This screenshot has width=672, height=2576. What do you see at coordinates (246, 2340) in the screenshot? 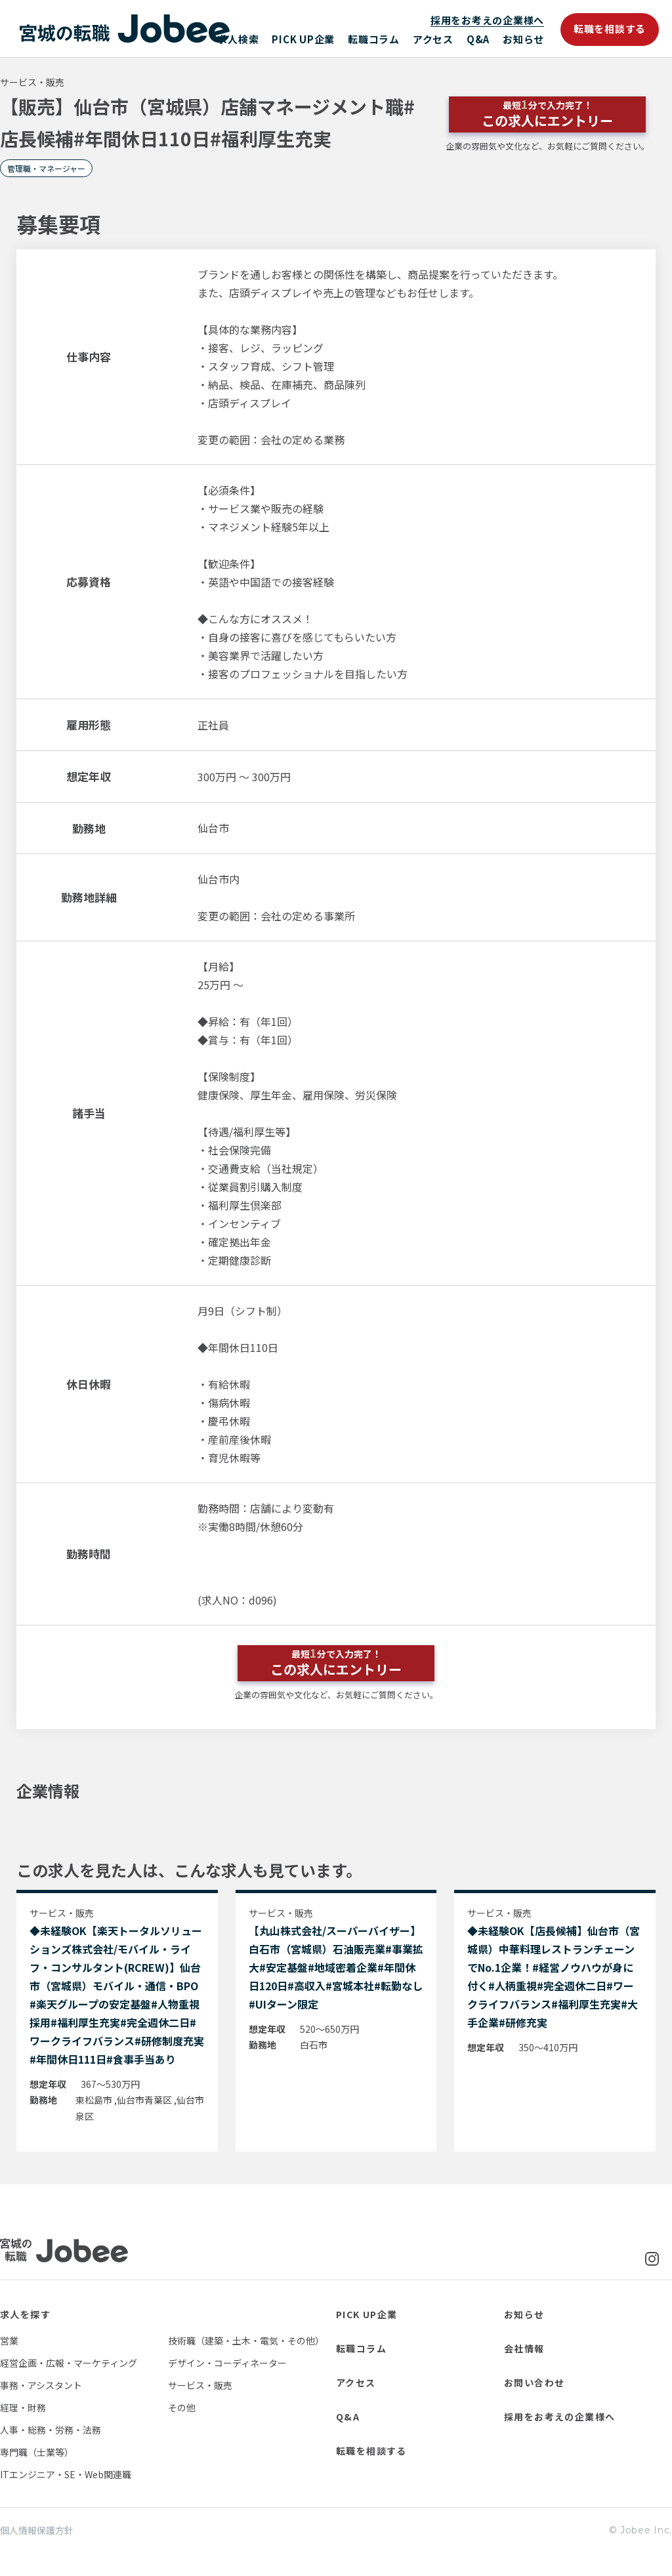
I see `技術職（建築・土木・電気・その他）` at bounding box center [246, 2340].